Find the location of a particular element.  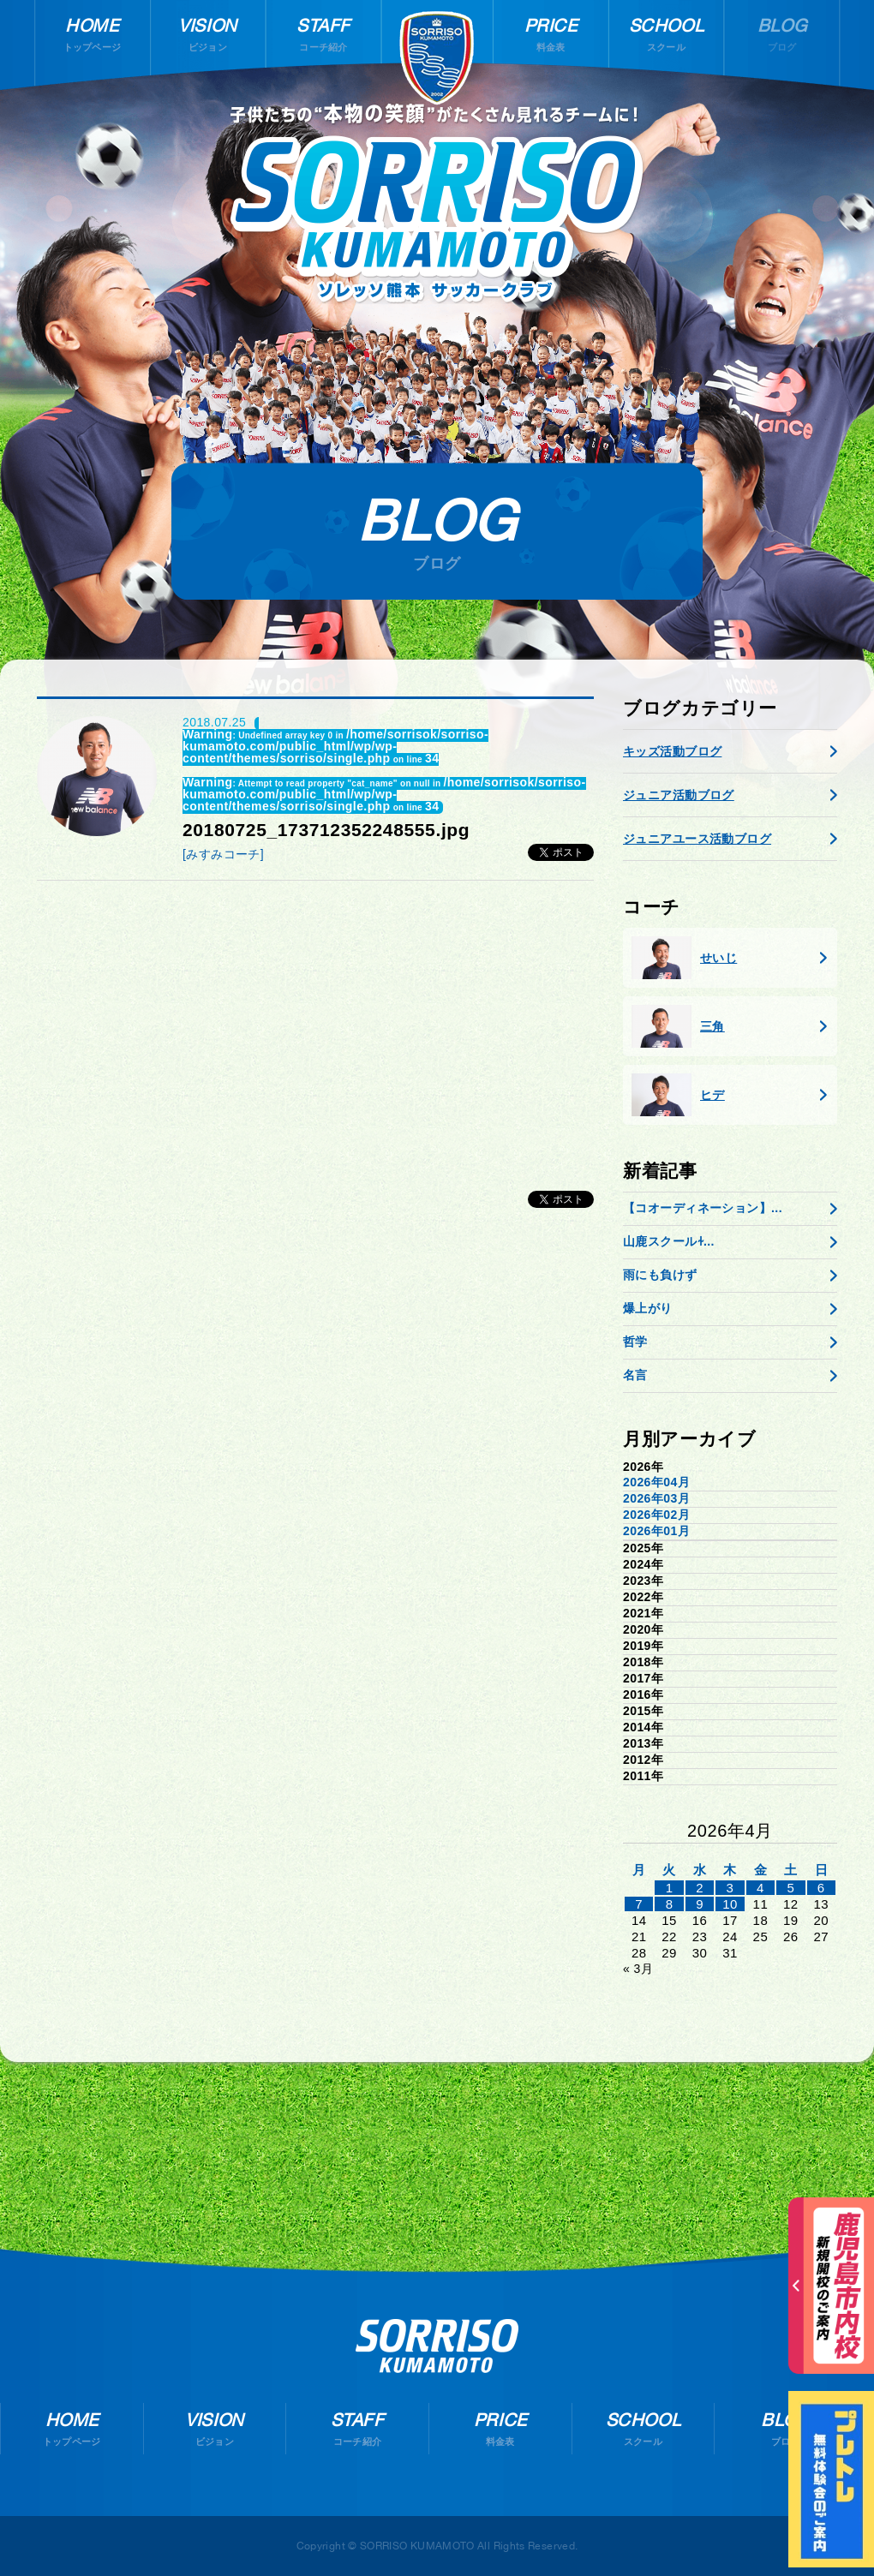

7 [2026年4月6日 に投稿を公開] is located at coordinates (639, 1904).